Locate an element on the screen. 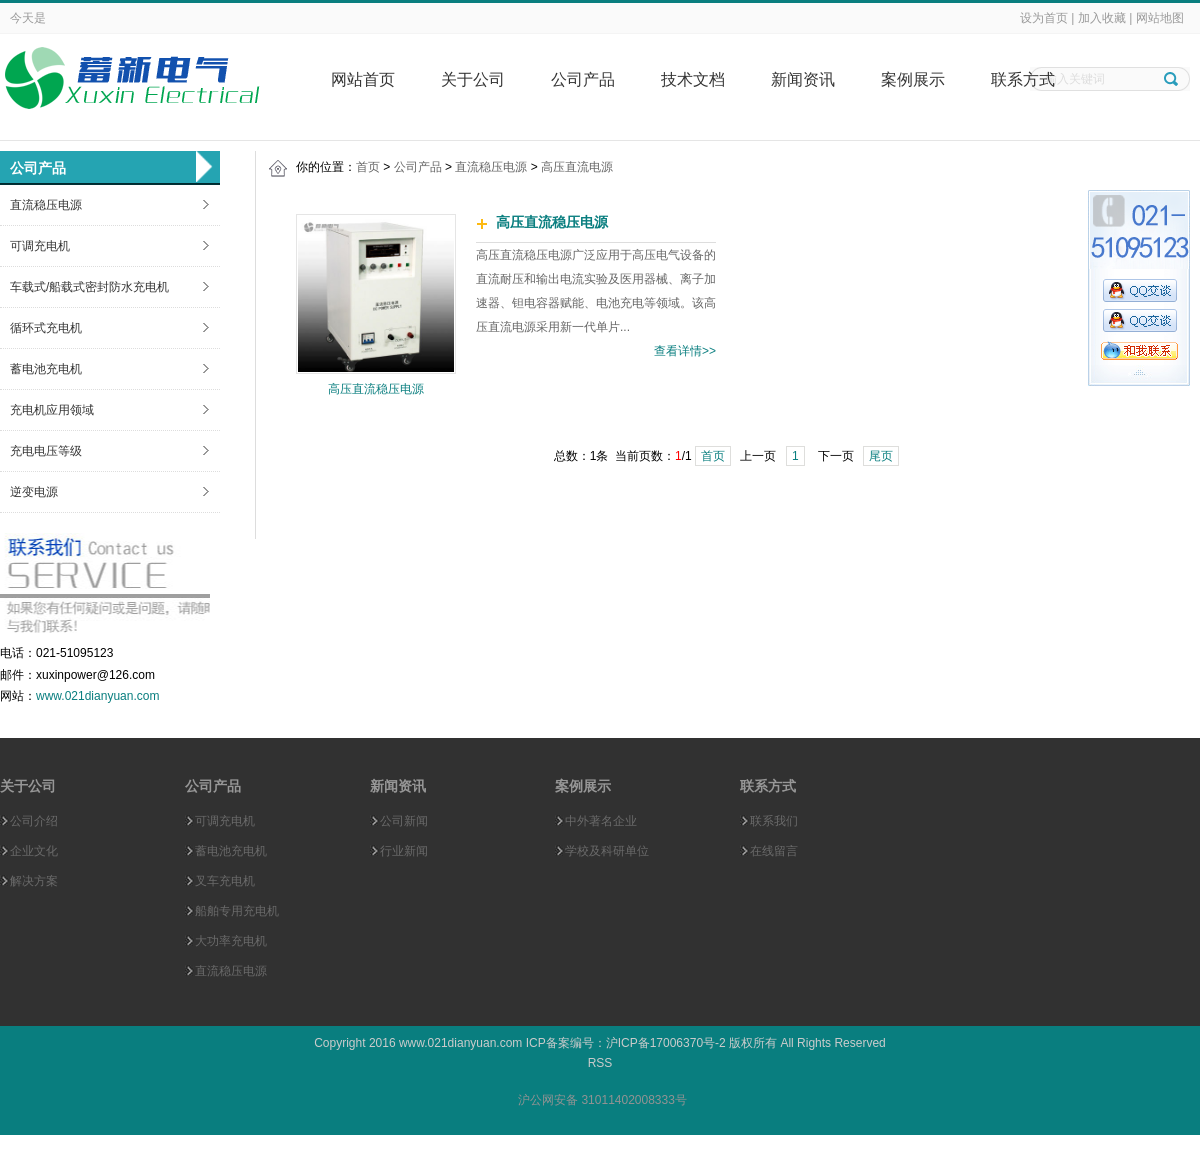 The height and width of the screenshot is (1160, 1200). 沪ICP备17006370号-2 is located at coordinates (666, 1043).